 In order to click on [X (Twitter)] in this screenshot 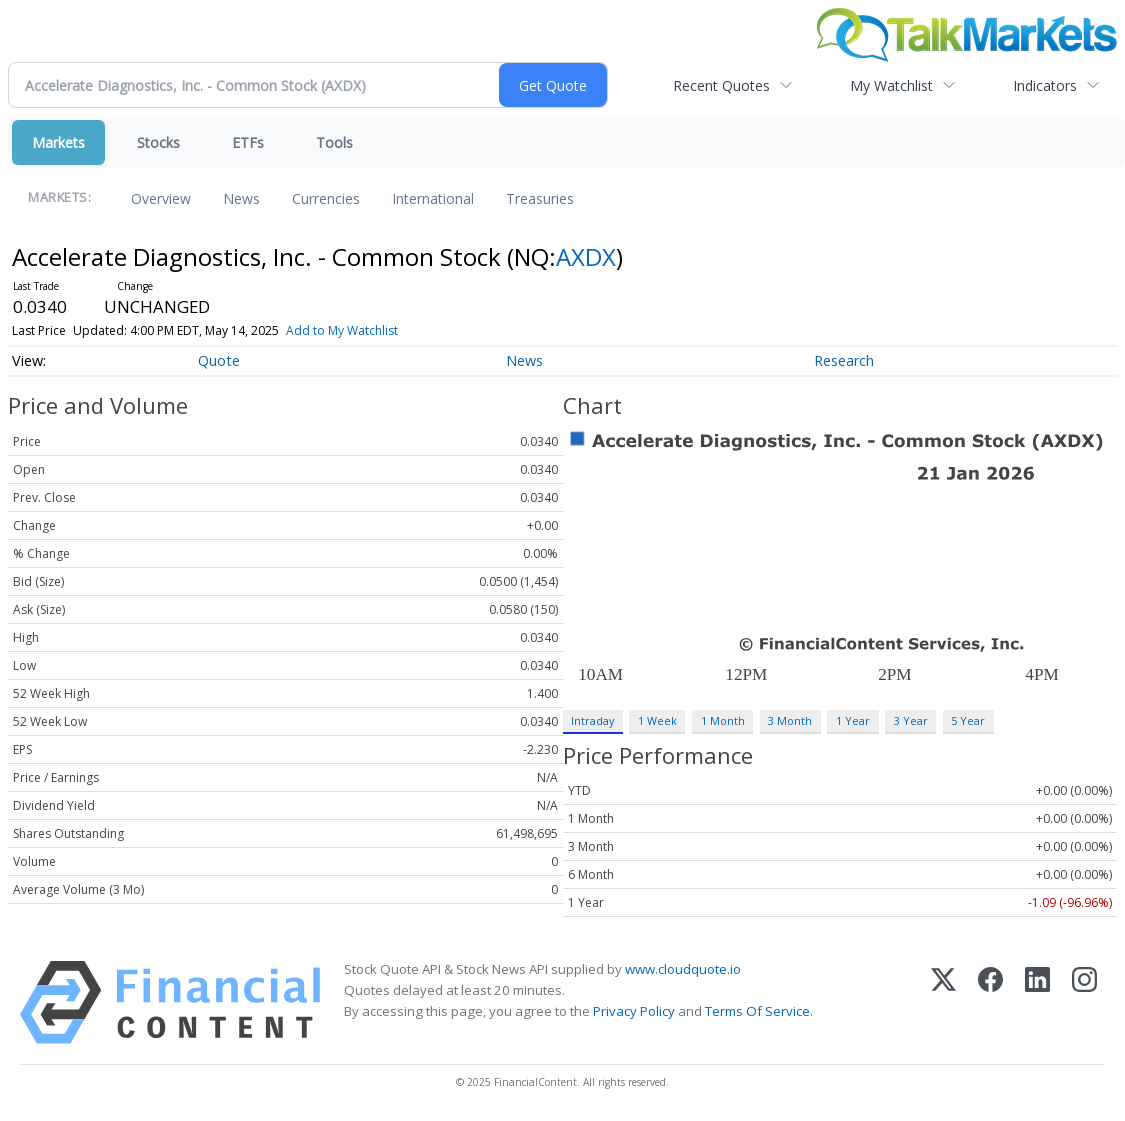, I will do `click(943, 1002)`.